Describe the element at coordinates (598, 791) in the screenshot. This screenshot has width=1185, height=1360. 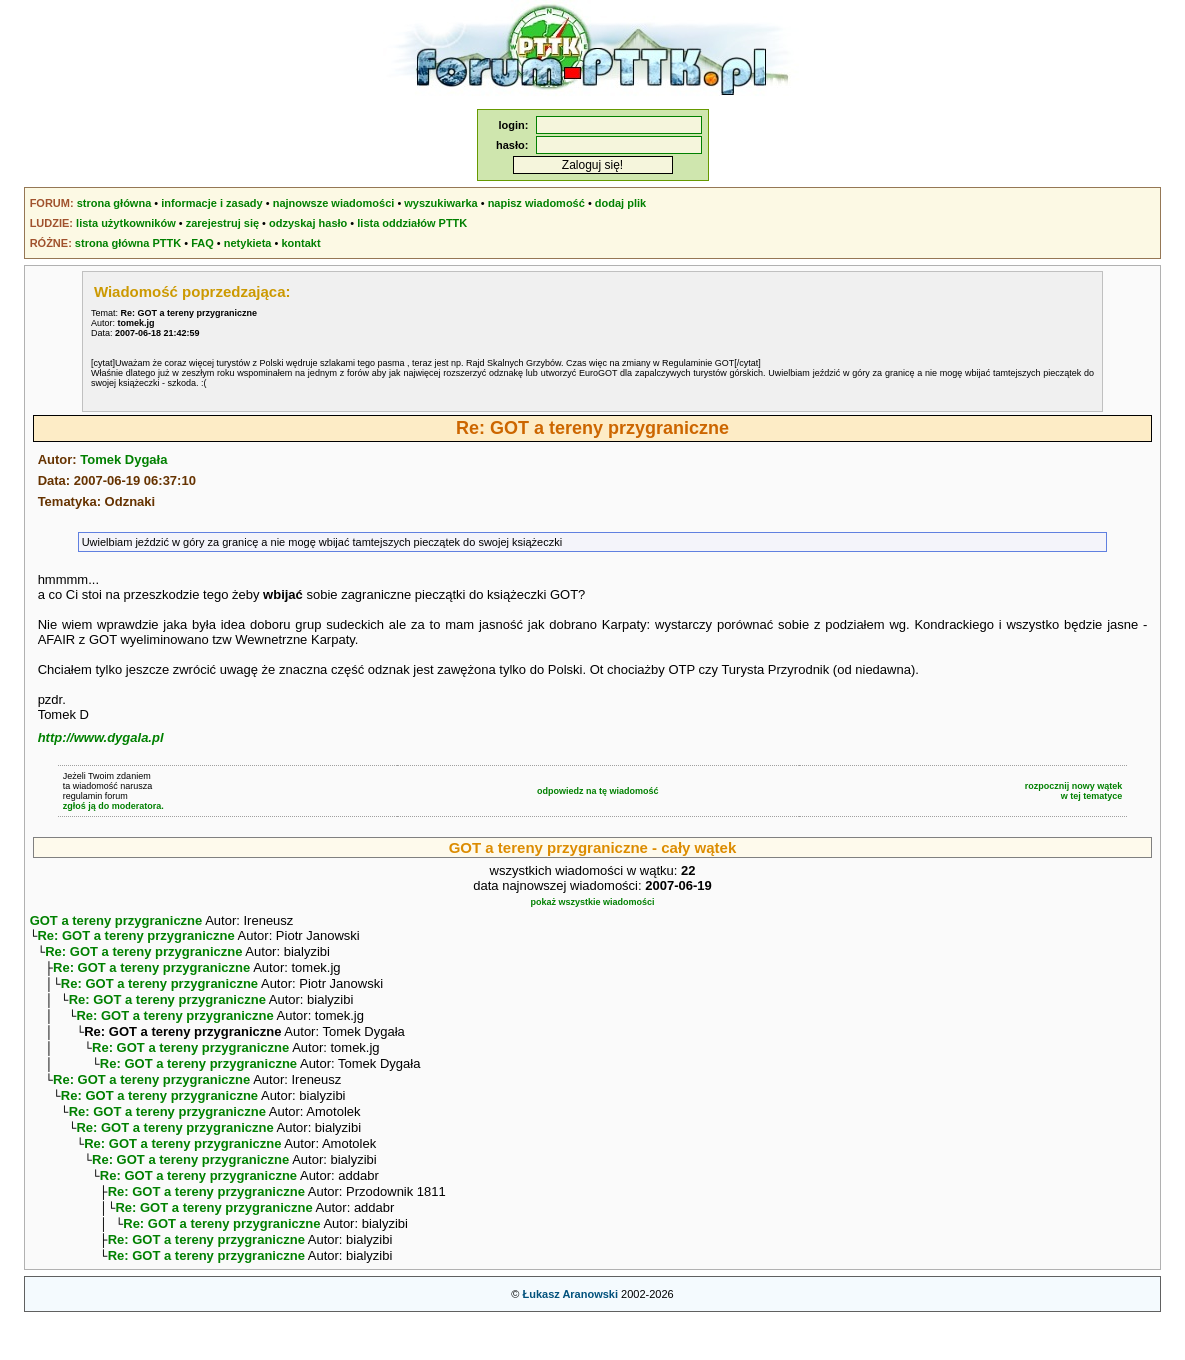
I see `odpowiedz na tę wiadomość` at that location.